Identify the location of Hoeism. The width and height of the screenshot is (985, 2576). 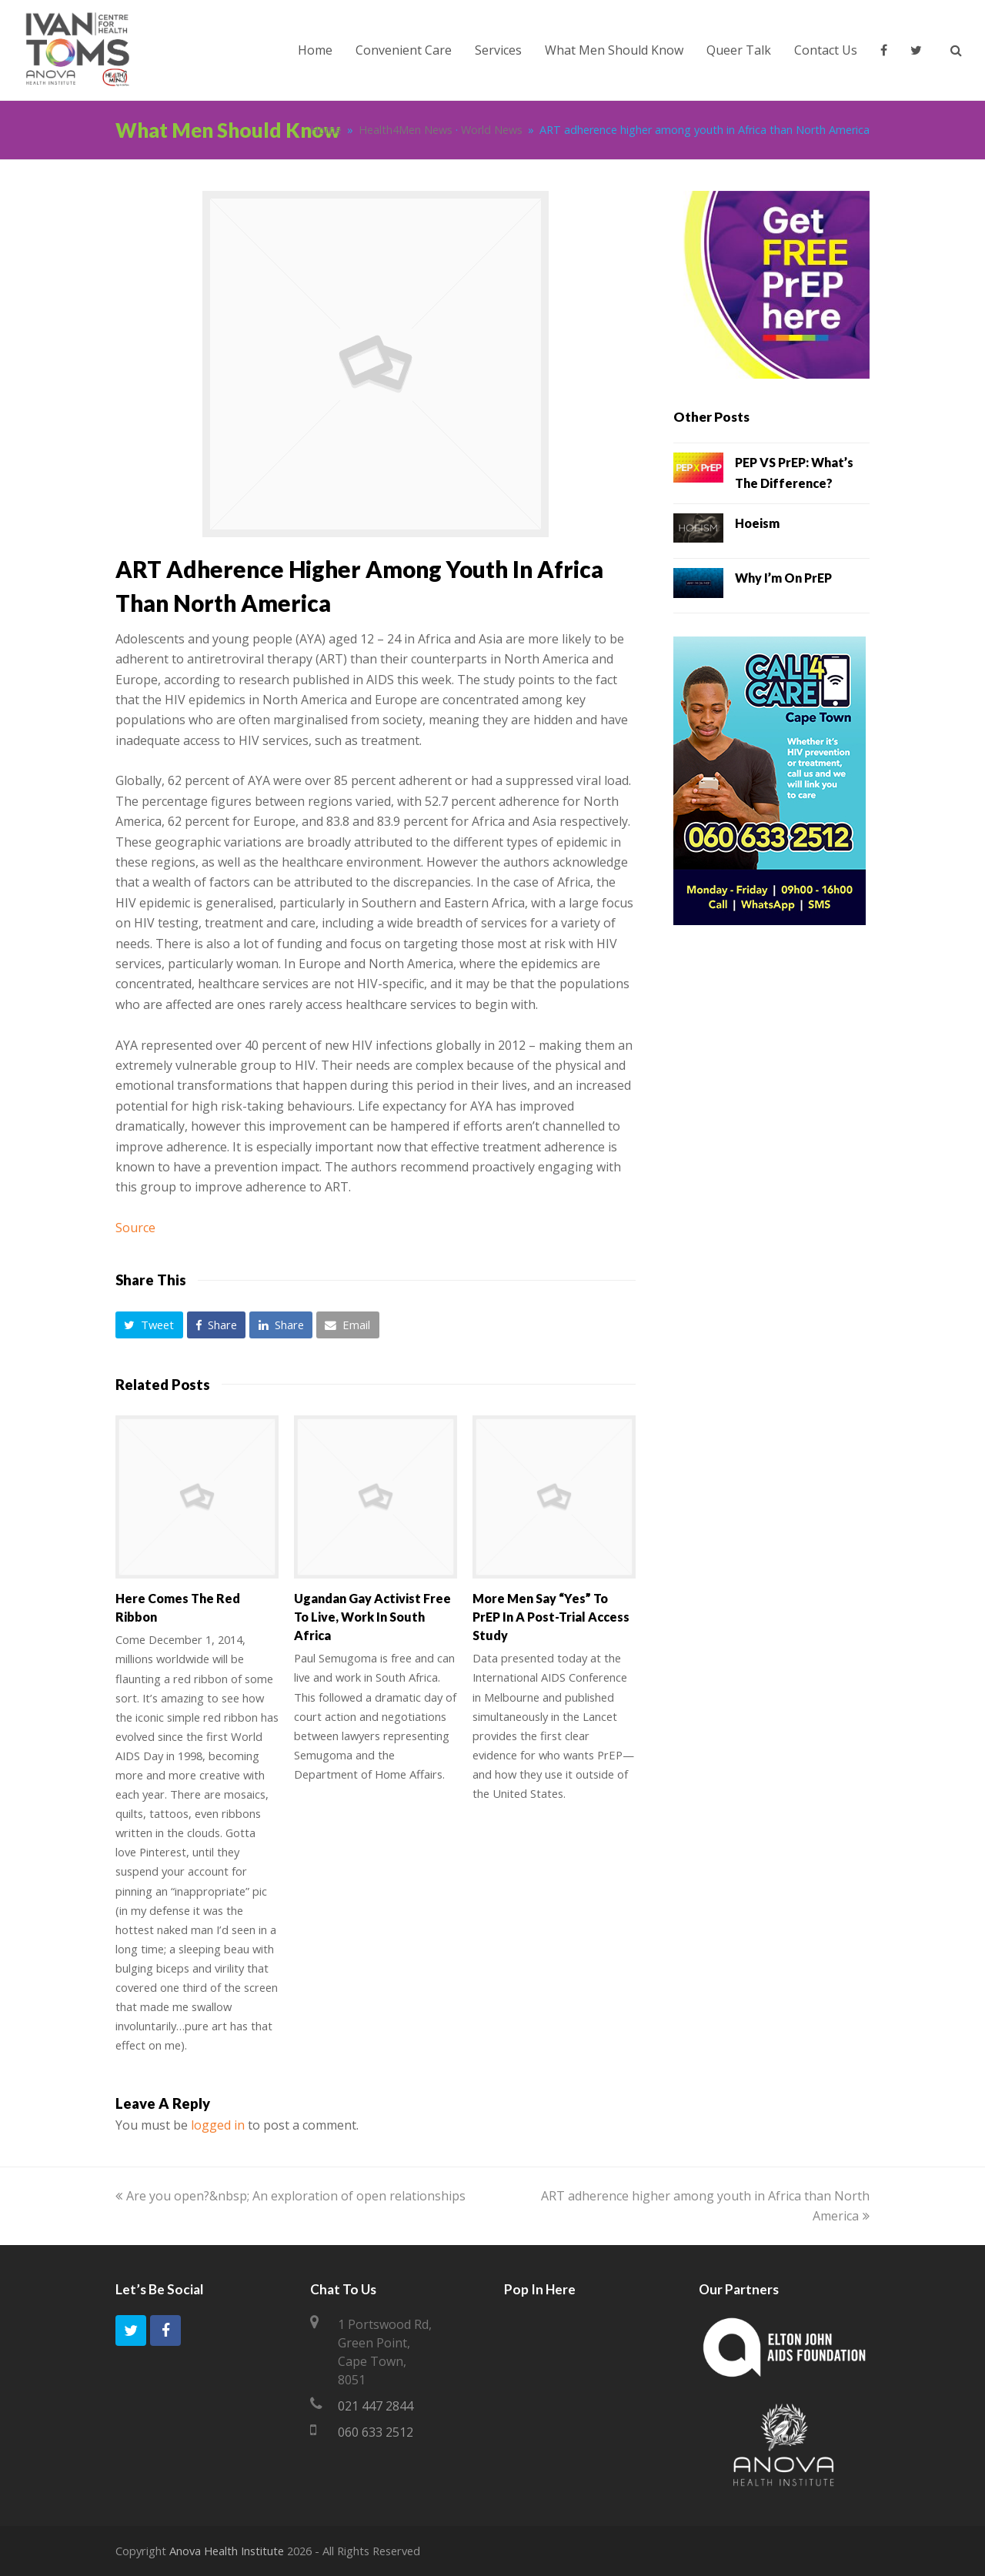
(757, 523).